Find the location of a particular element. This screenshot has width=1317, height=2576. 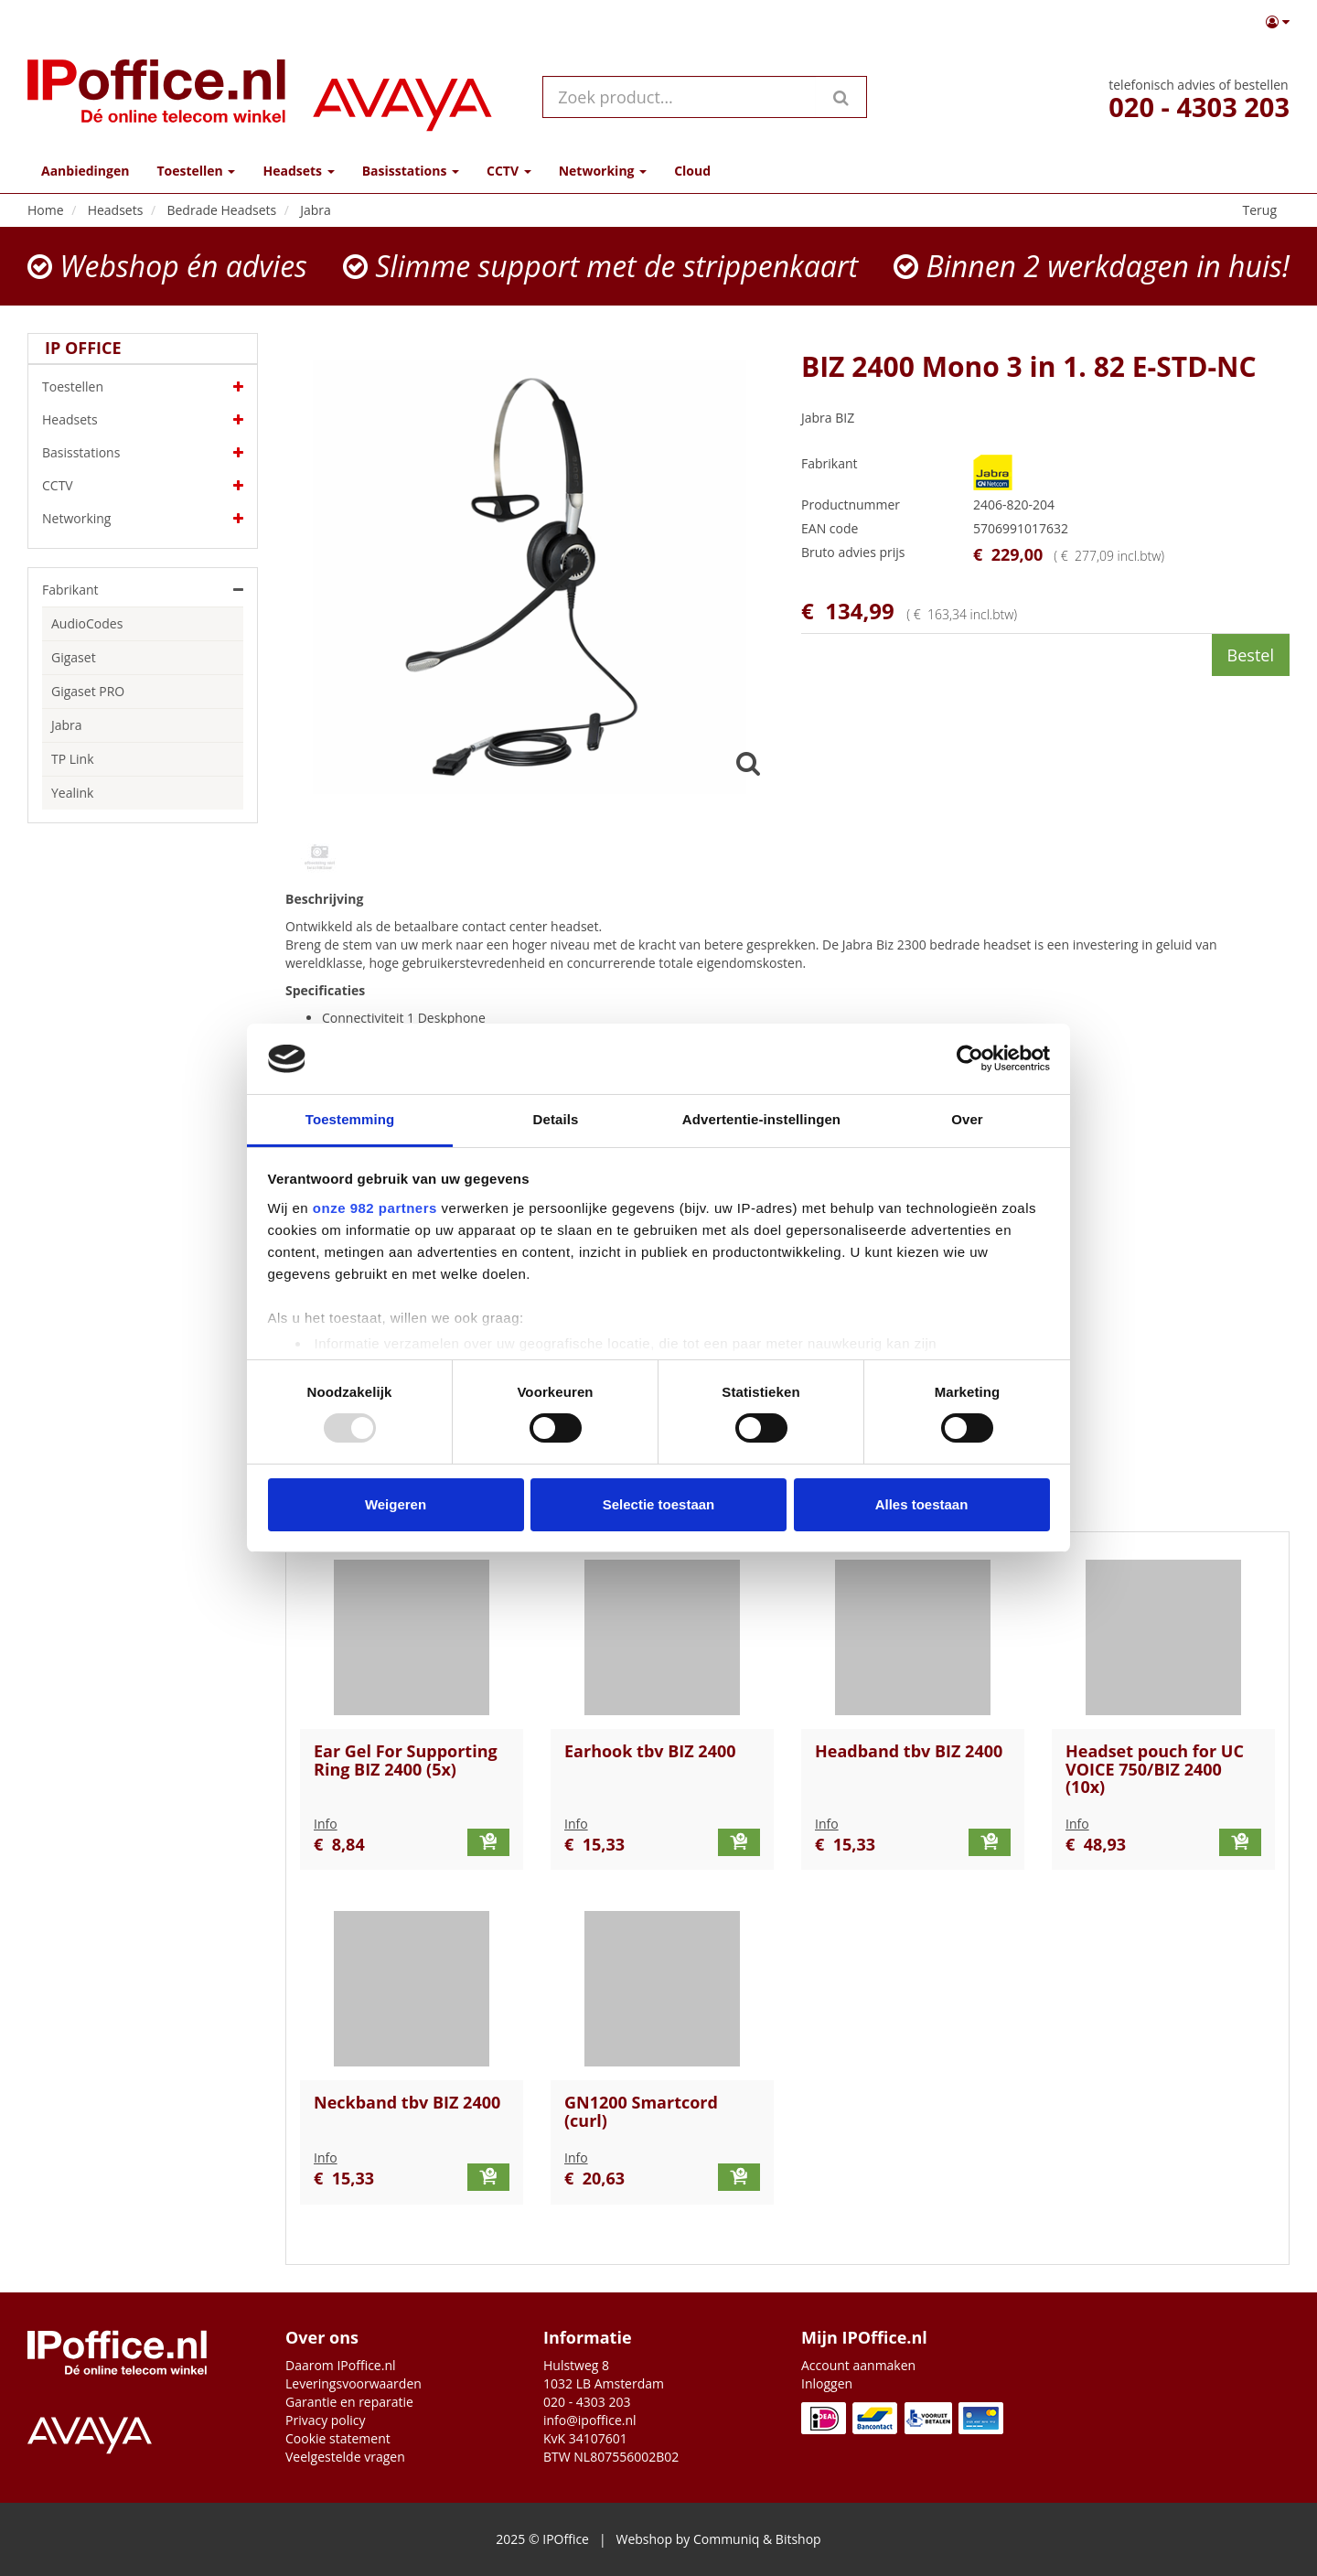

Gigaset PRO is located at coordinates (87, 691).